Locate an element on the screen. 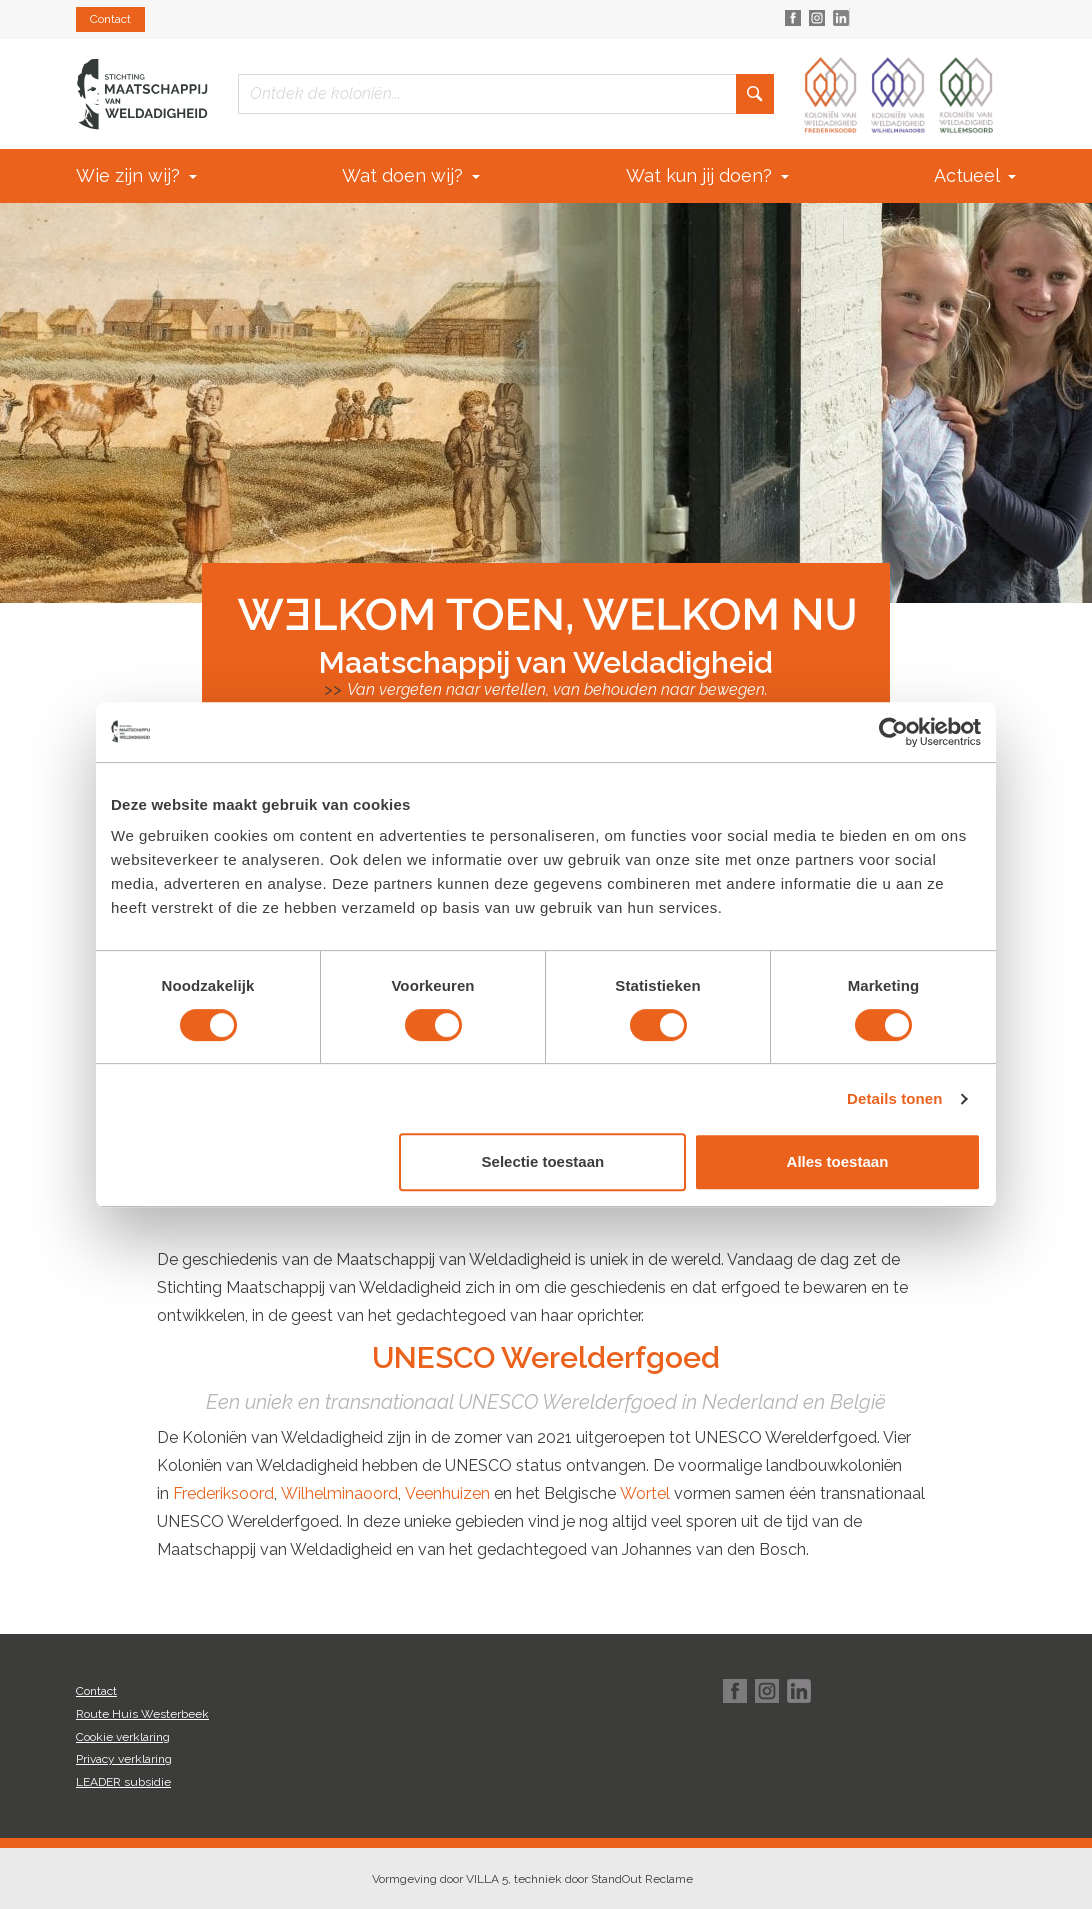 The width and height of the screenshot is (1092, 1909). Veenhuizen is located at coordinates (447, 1493).